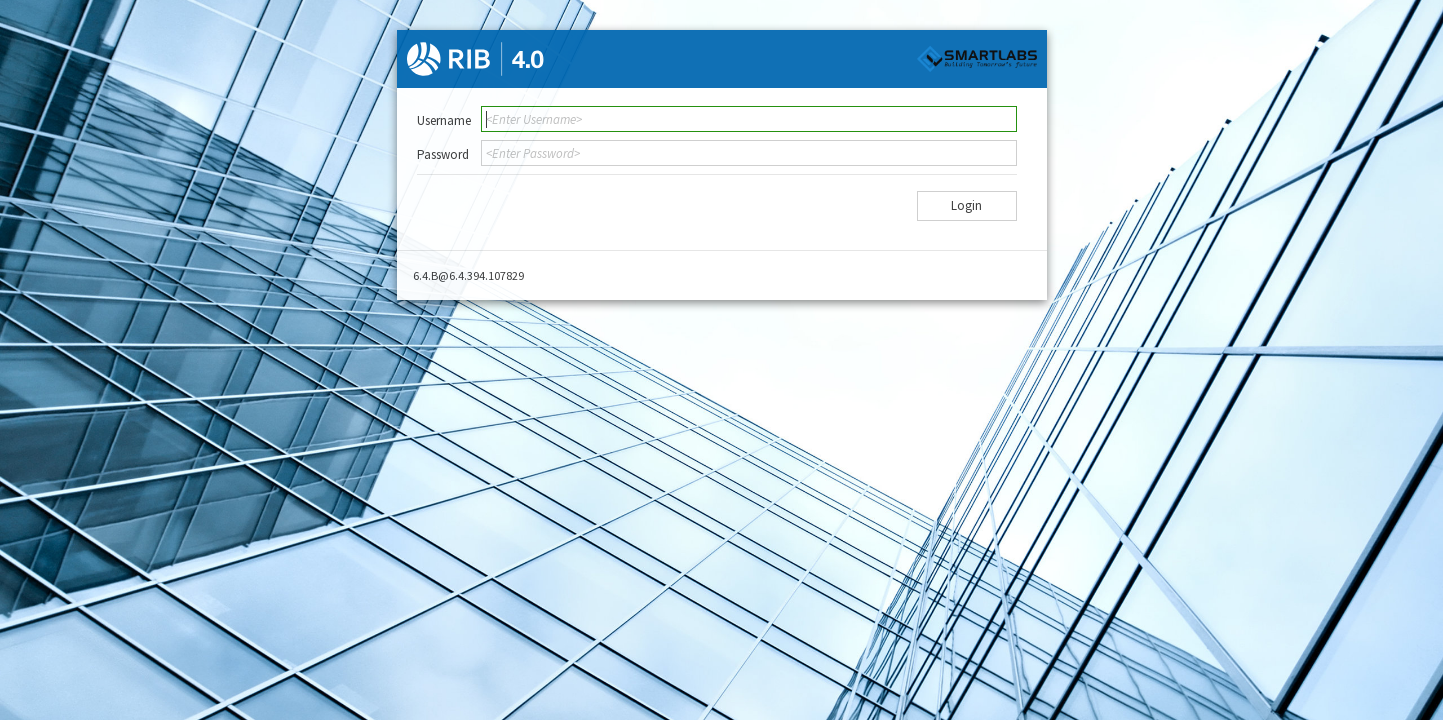 The width and height of the screenshot is (1443, 720). I want to click on Login, so click(966, 205).